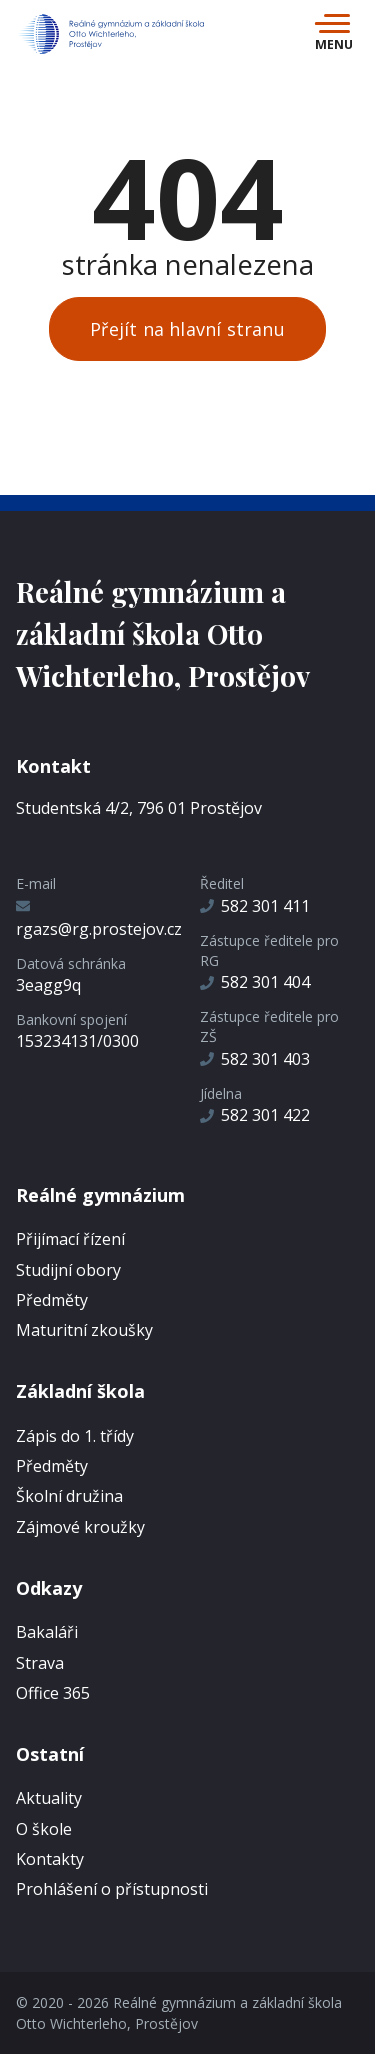 The width and height of the screenshot is (375, 2054). Describe the element at coordinates (50, 1859) in the screenshot. I see `Kontakty` at that location.